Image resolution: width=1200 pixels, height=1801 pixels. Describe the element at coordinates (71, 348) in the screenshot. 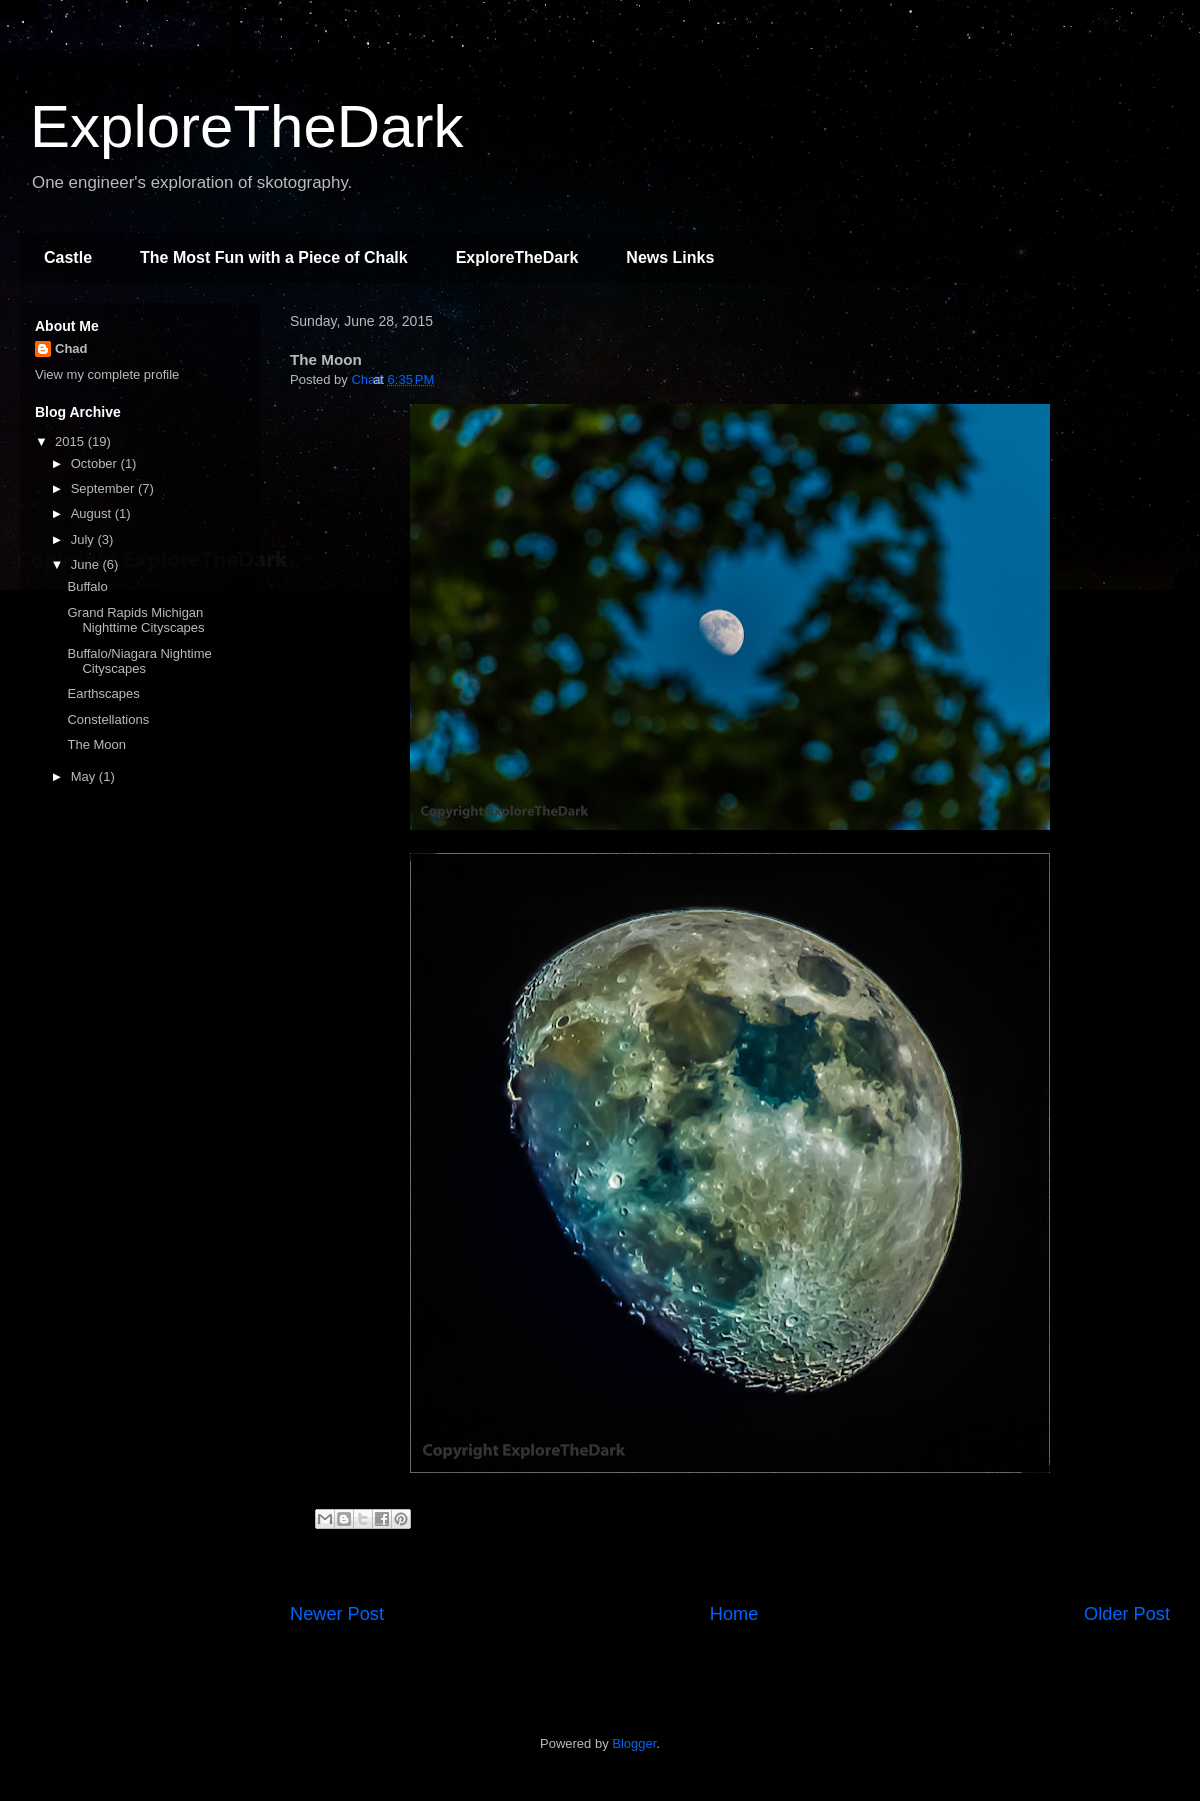

I see `Chad` at that location.